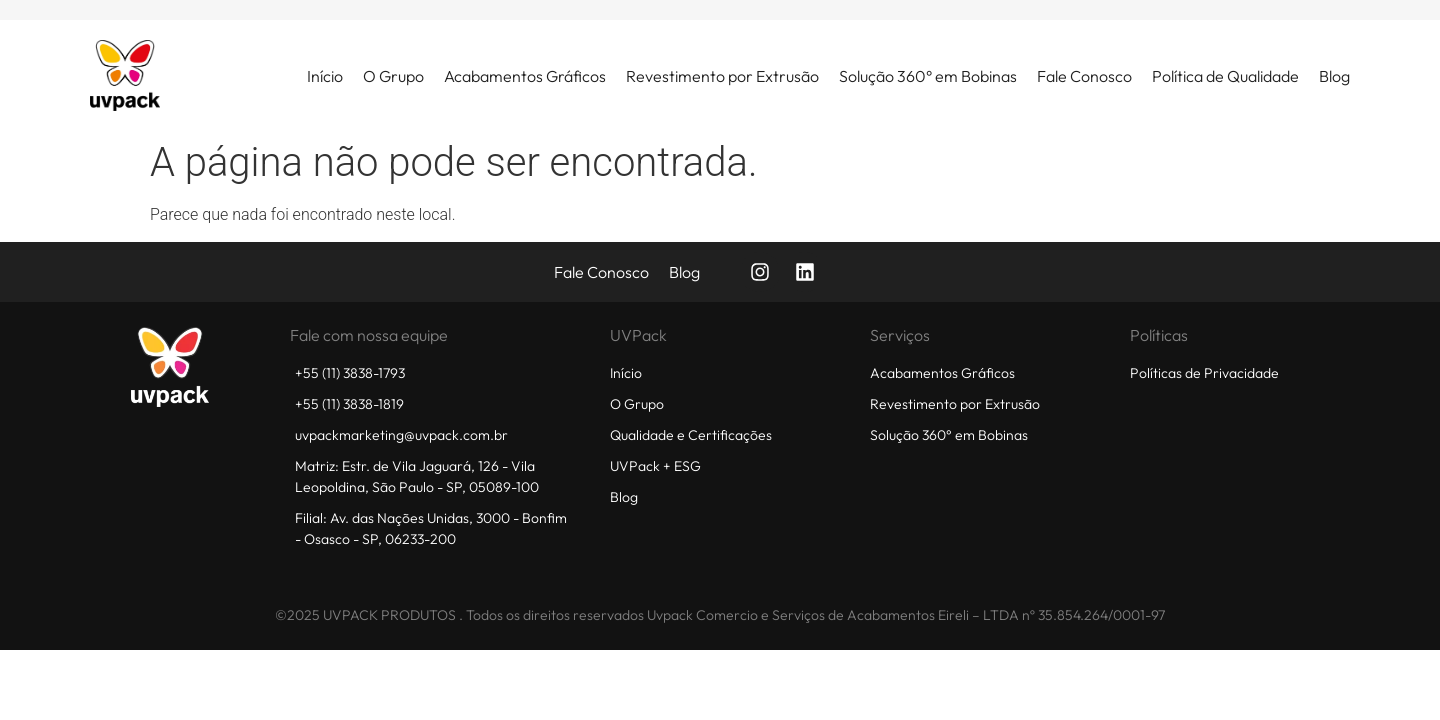 This screenshot has width=1440, height=720. Describe the element at coordinates (325, 76) in the screenshot. I see `Início` at that location.